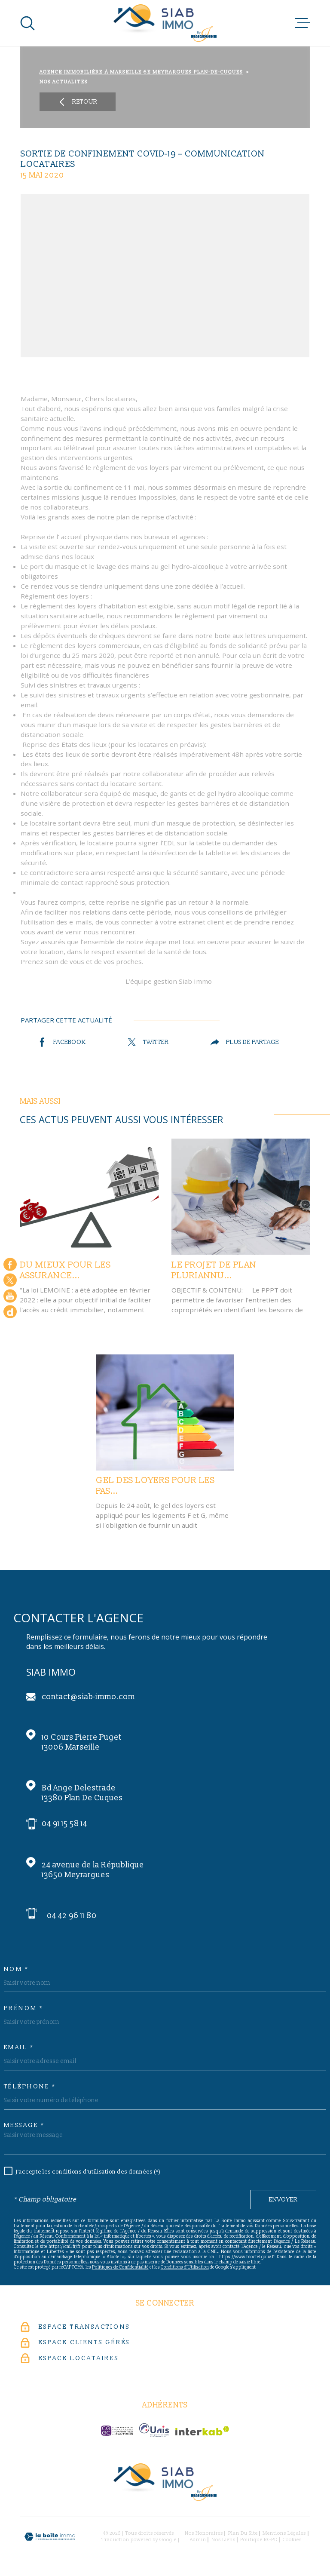  Describe the element at coordinates (292, 2539) in the screenshot. I see `Cookies` at that location.